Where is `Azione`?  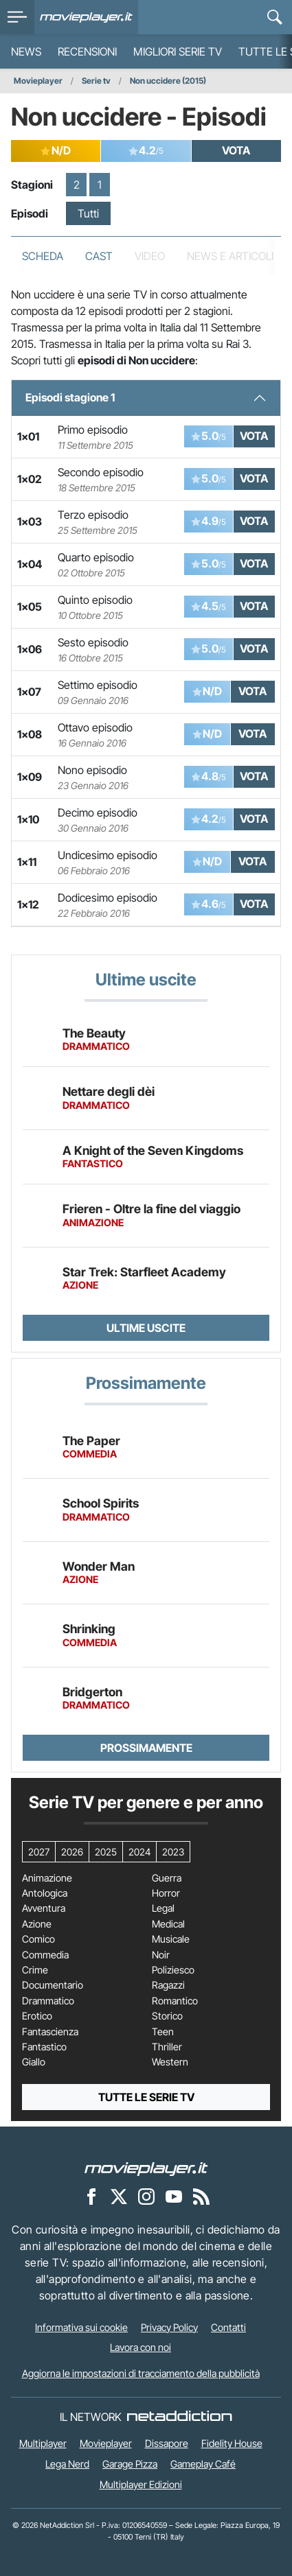
Azione is located at coordinates (37, 1924).